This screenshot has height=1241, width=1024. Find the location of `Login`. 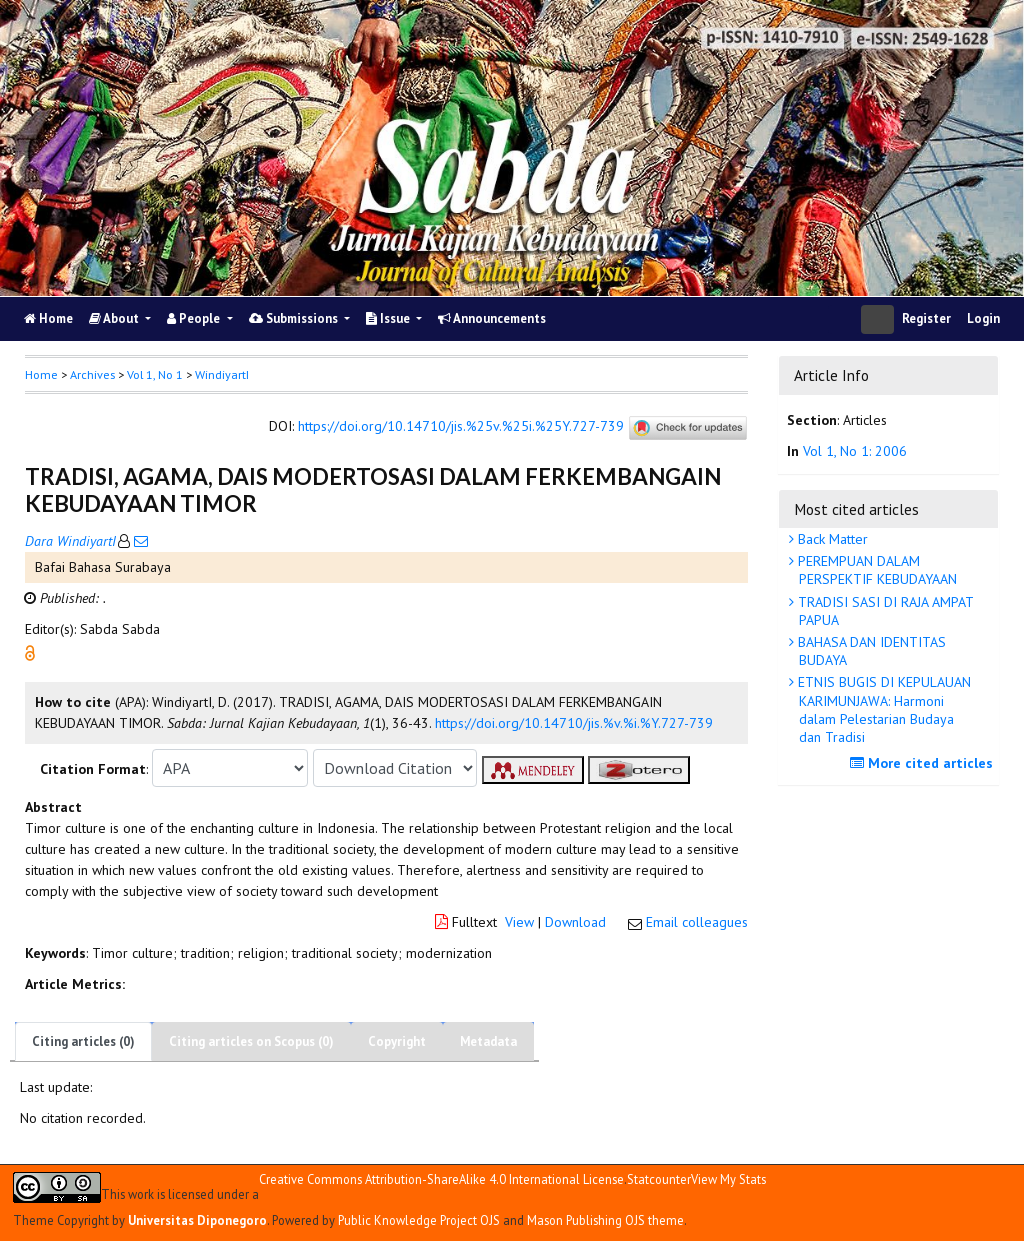

Login is located at coordinates (983, 318).